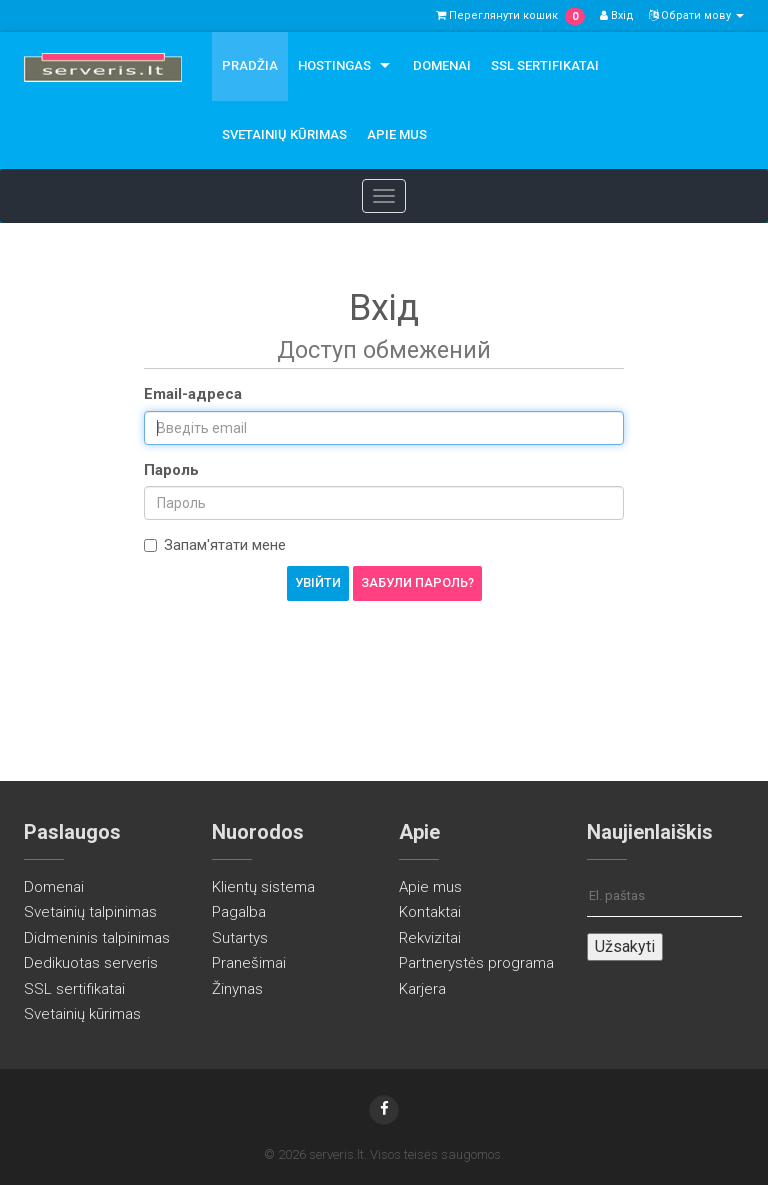  I want to click on Забули пароль?, so click(417, 582).